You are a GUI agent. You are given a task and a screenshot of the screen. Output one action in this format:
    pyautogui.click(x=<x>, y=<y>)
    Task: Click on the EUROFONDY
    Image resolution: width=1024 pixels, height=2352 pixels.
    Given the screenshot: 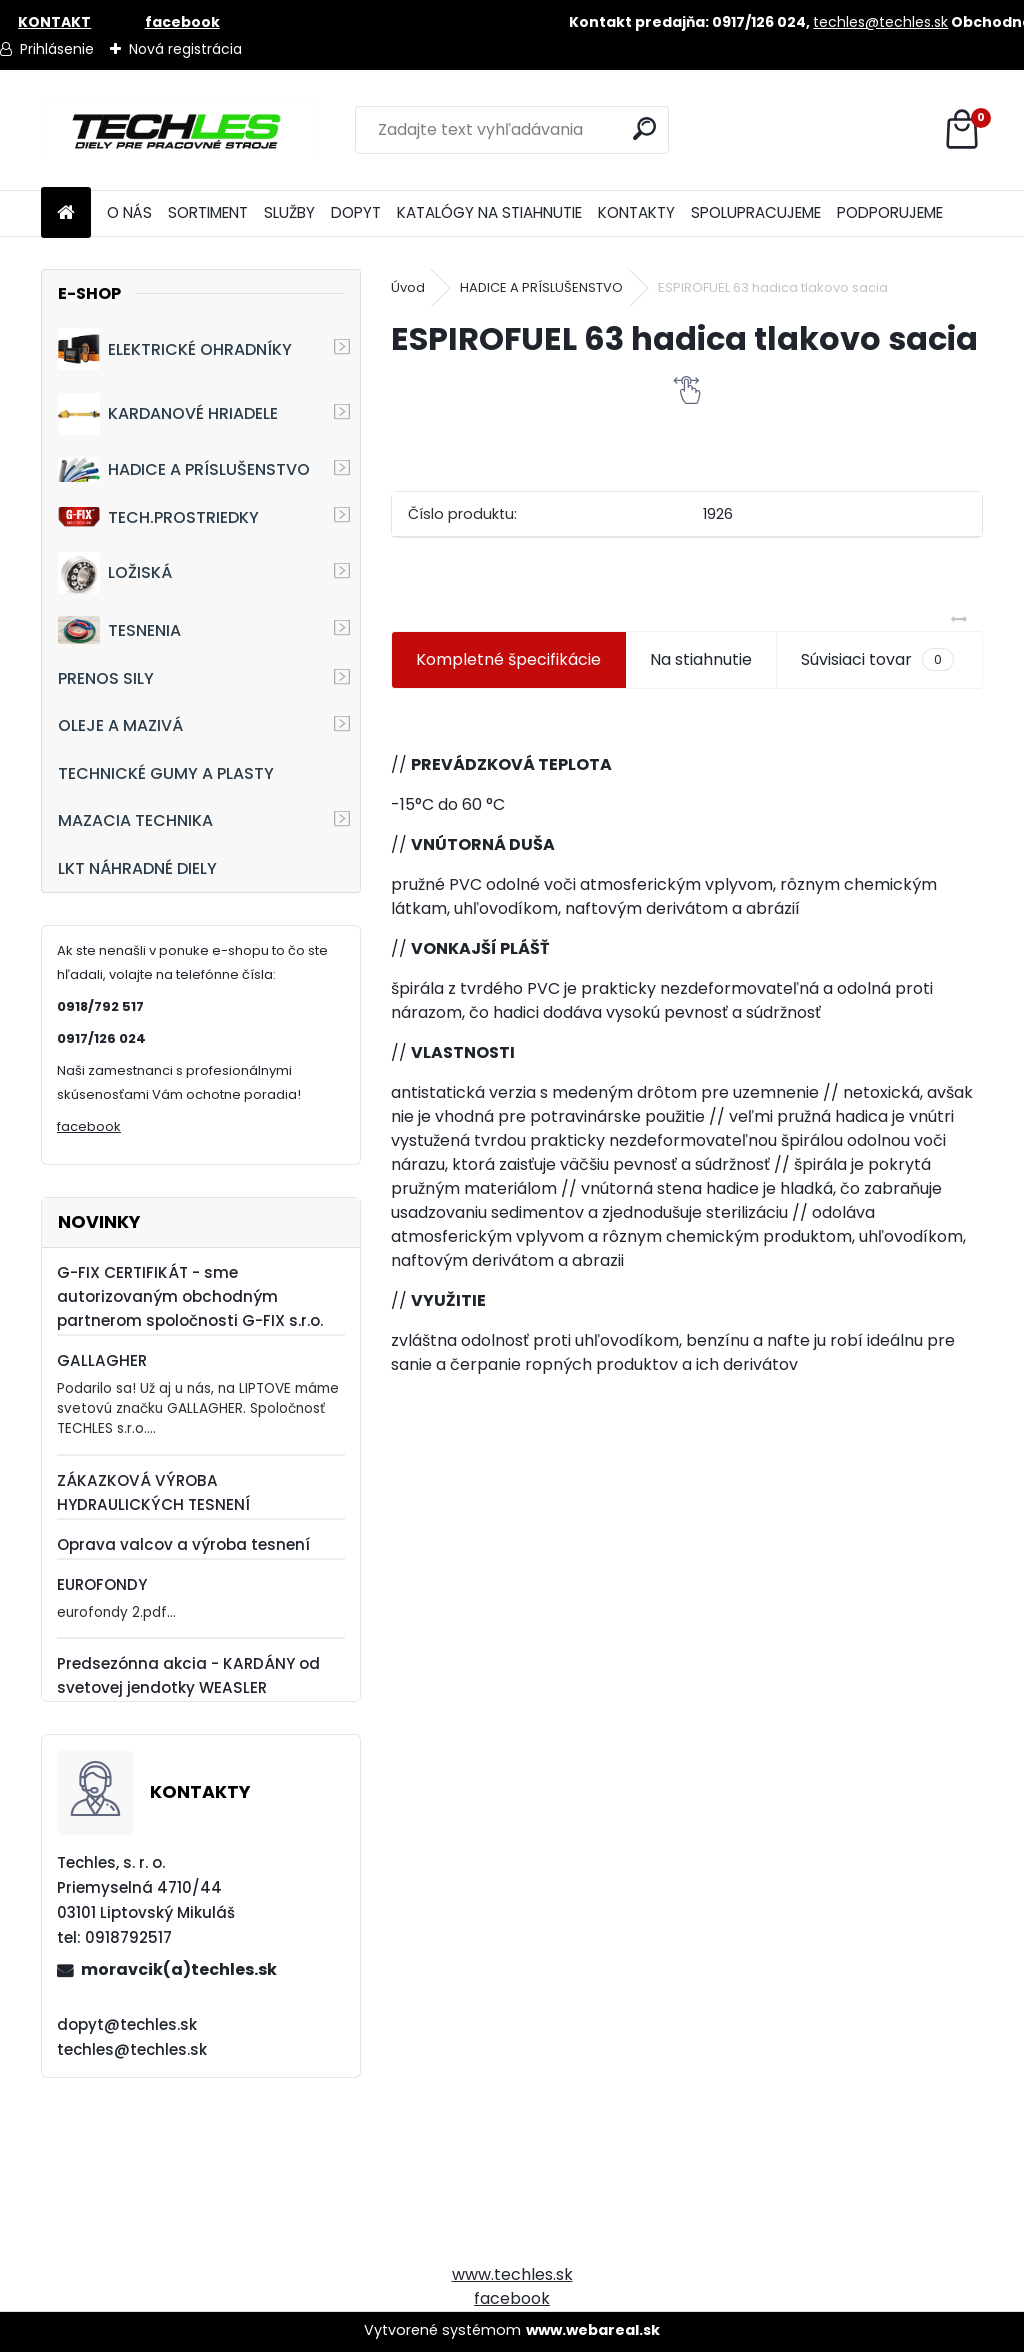 What is the action you would take?
    pyautogui.click(x=102, y=1584)
    